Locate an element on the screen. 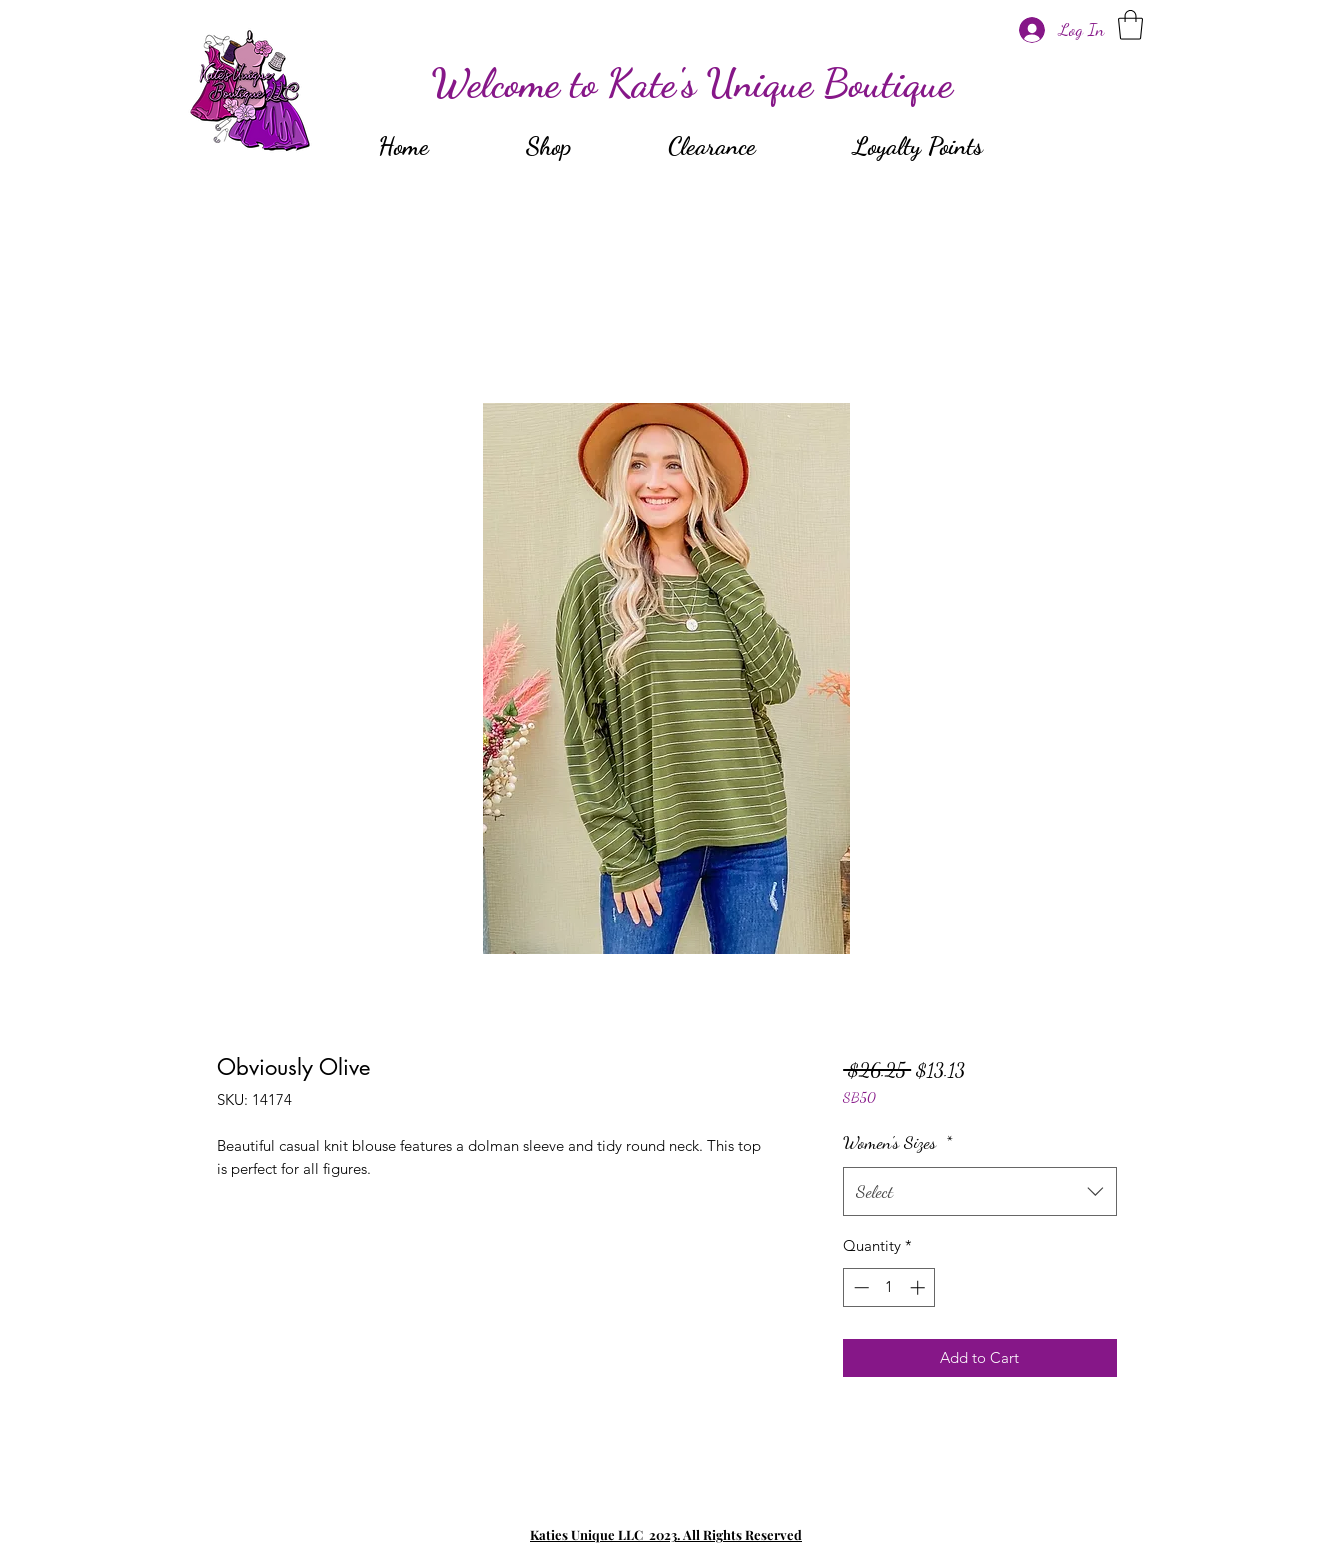  Women's Sizes is located at coordinates (897, 1142).